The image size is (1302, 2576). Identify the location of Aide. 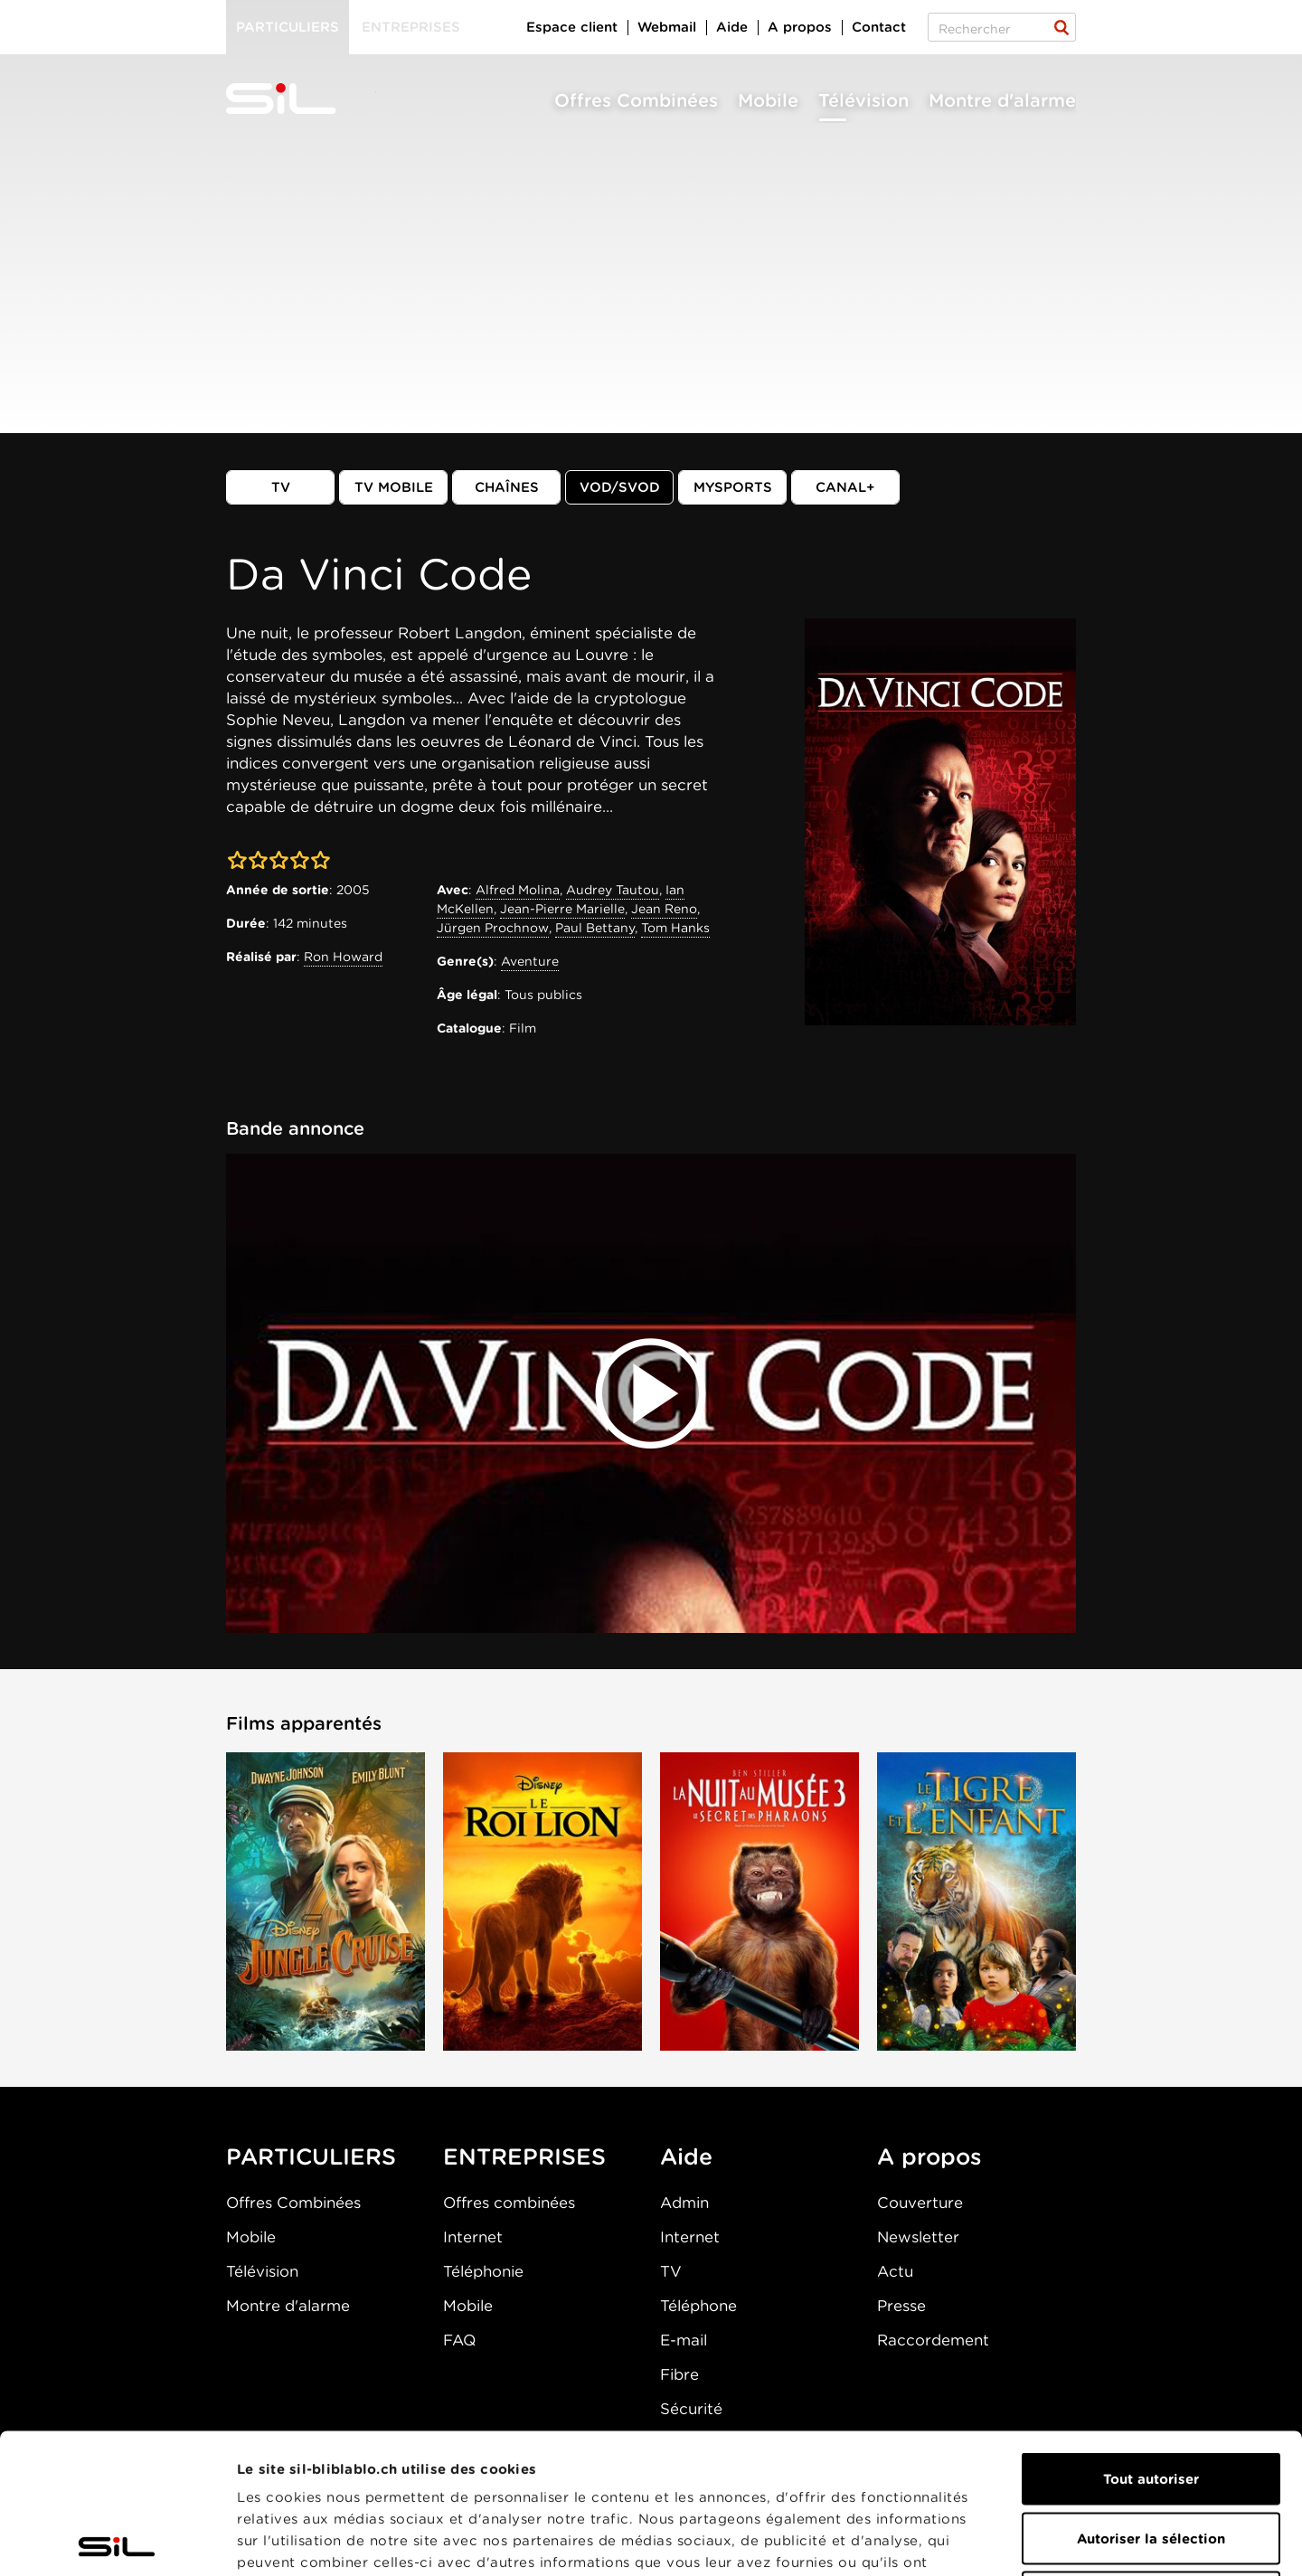
(732, 27).